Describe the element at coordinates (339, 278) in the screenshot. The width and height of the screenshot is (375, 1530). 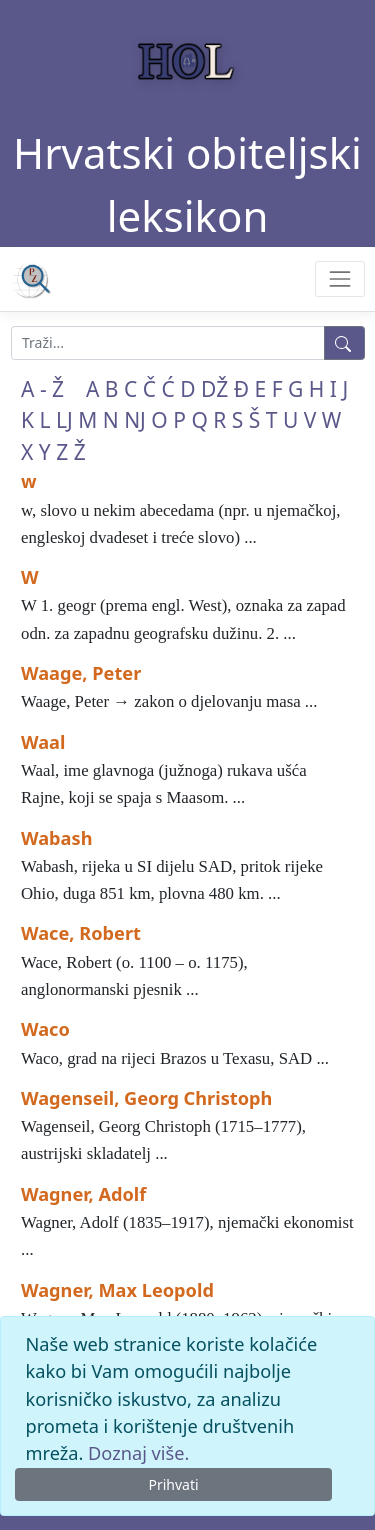
I see `[Toggle navigation]` at that location.